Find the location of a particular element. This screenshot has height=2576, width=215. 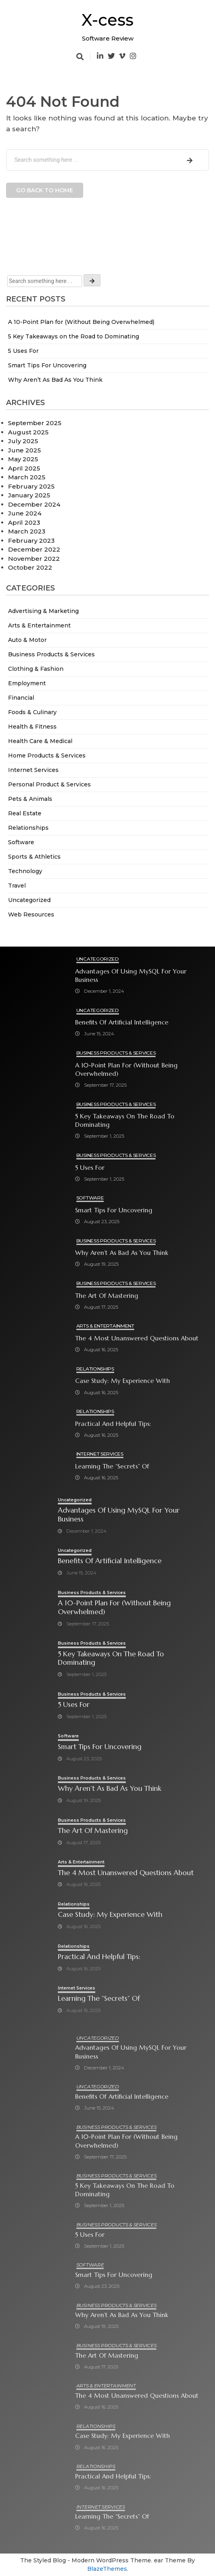

The Art of Mastering is located at coordinates (106, 1295).